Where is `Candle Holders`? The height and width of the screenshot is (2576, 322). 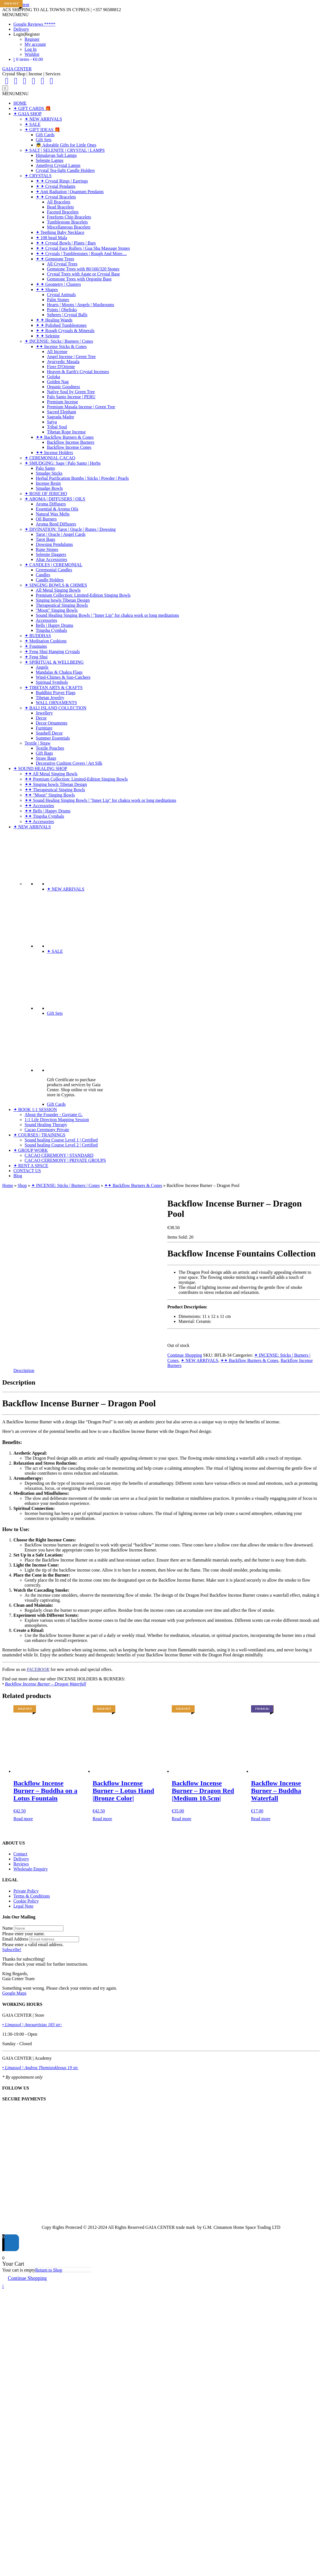
Candle Holders is located at coordinates (50, 579).